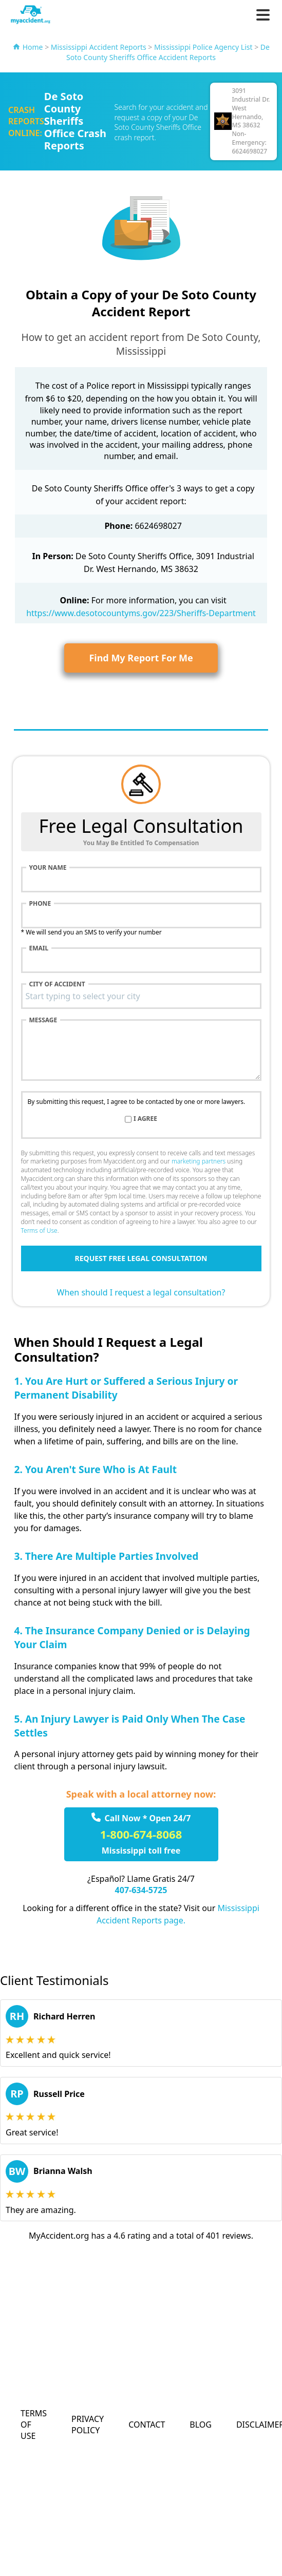 This screenshot has height=2576, width=282. I want to click on 407-634-5725, so click(141, 1890).